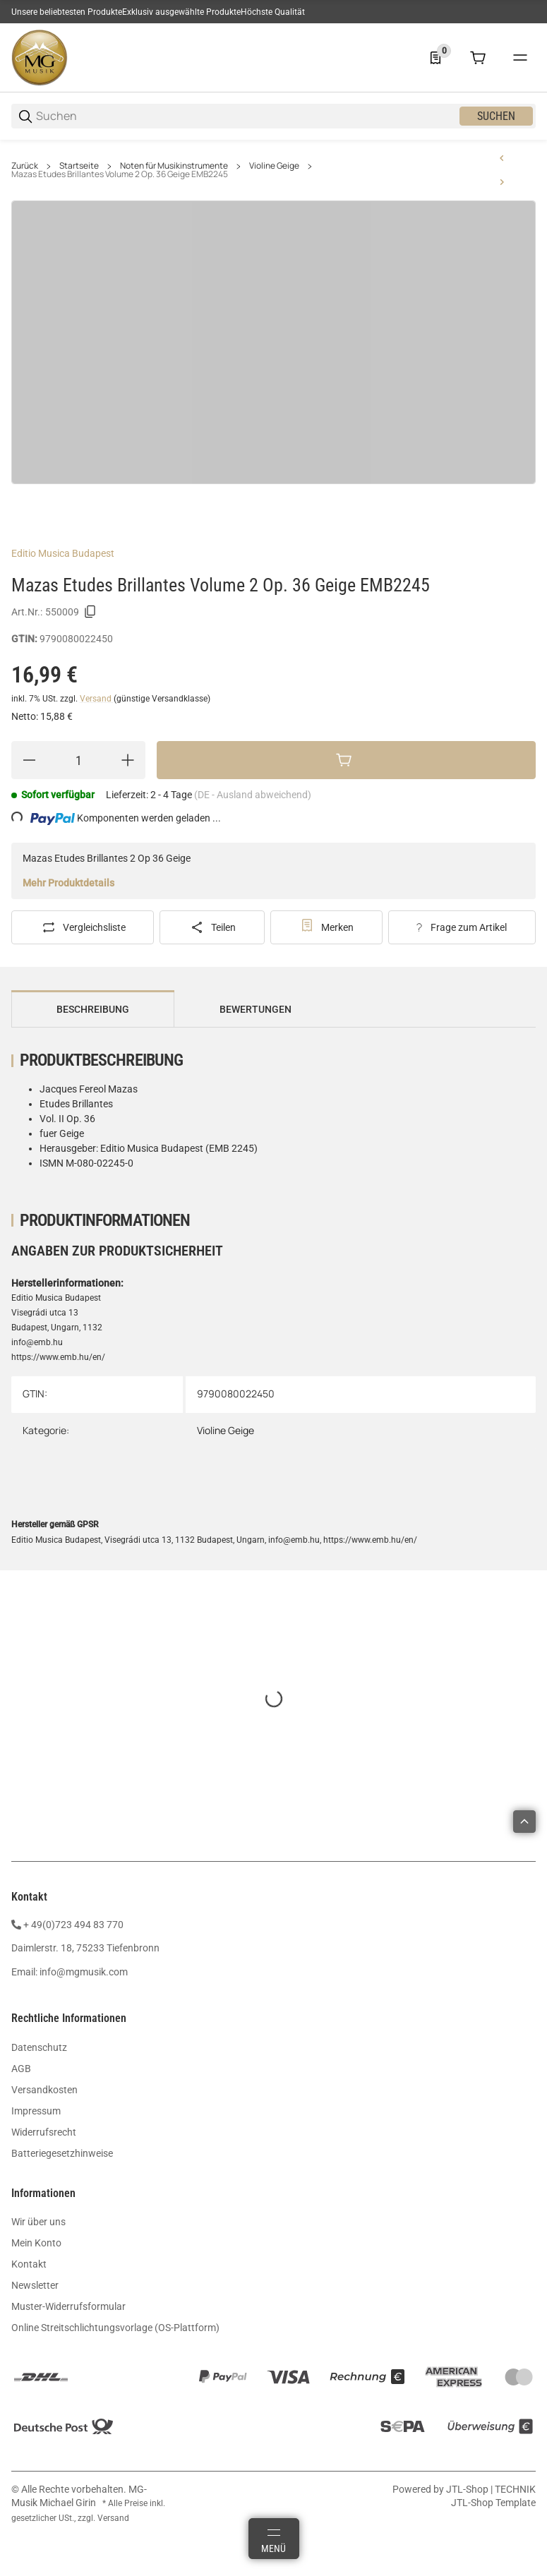 This screenshot has height=2576, width=547. Describe the element at coordinates (273, 2538) in the screenshot. I see `[Menü]` at that location.